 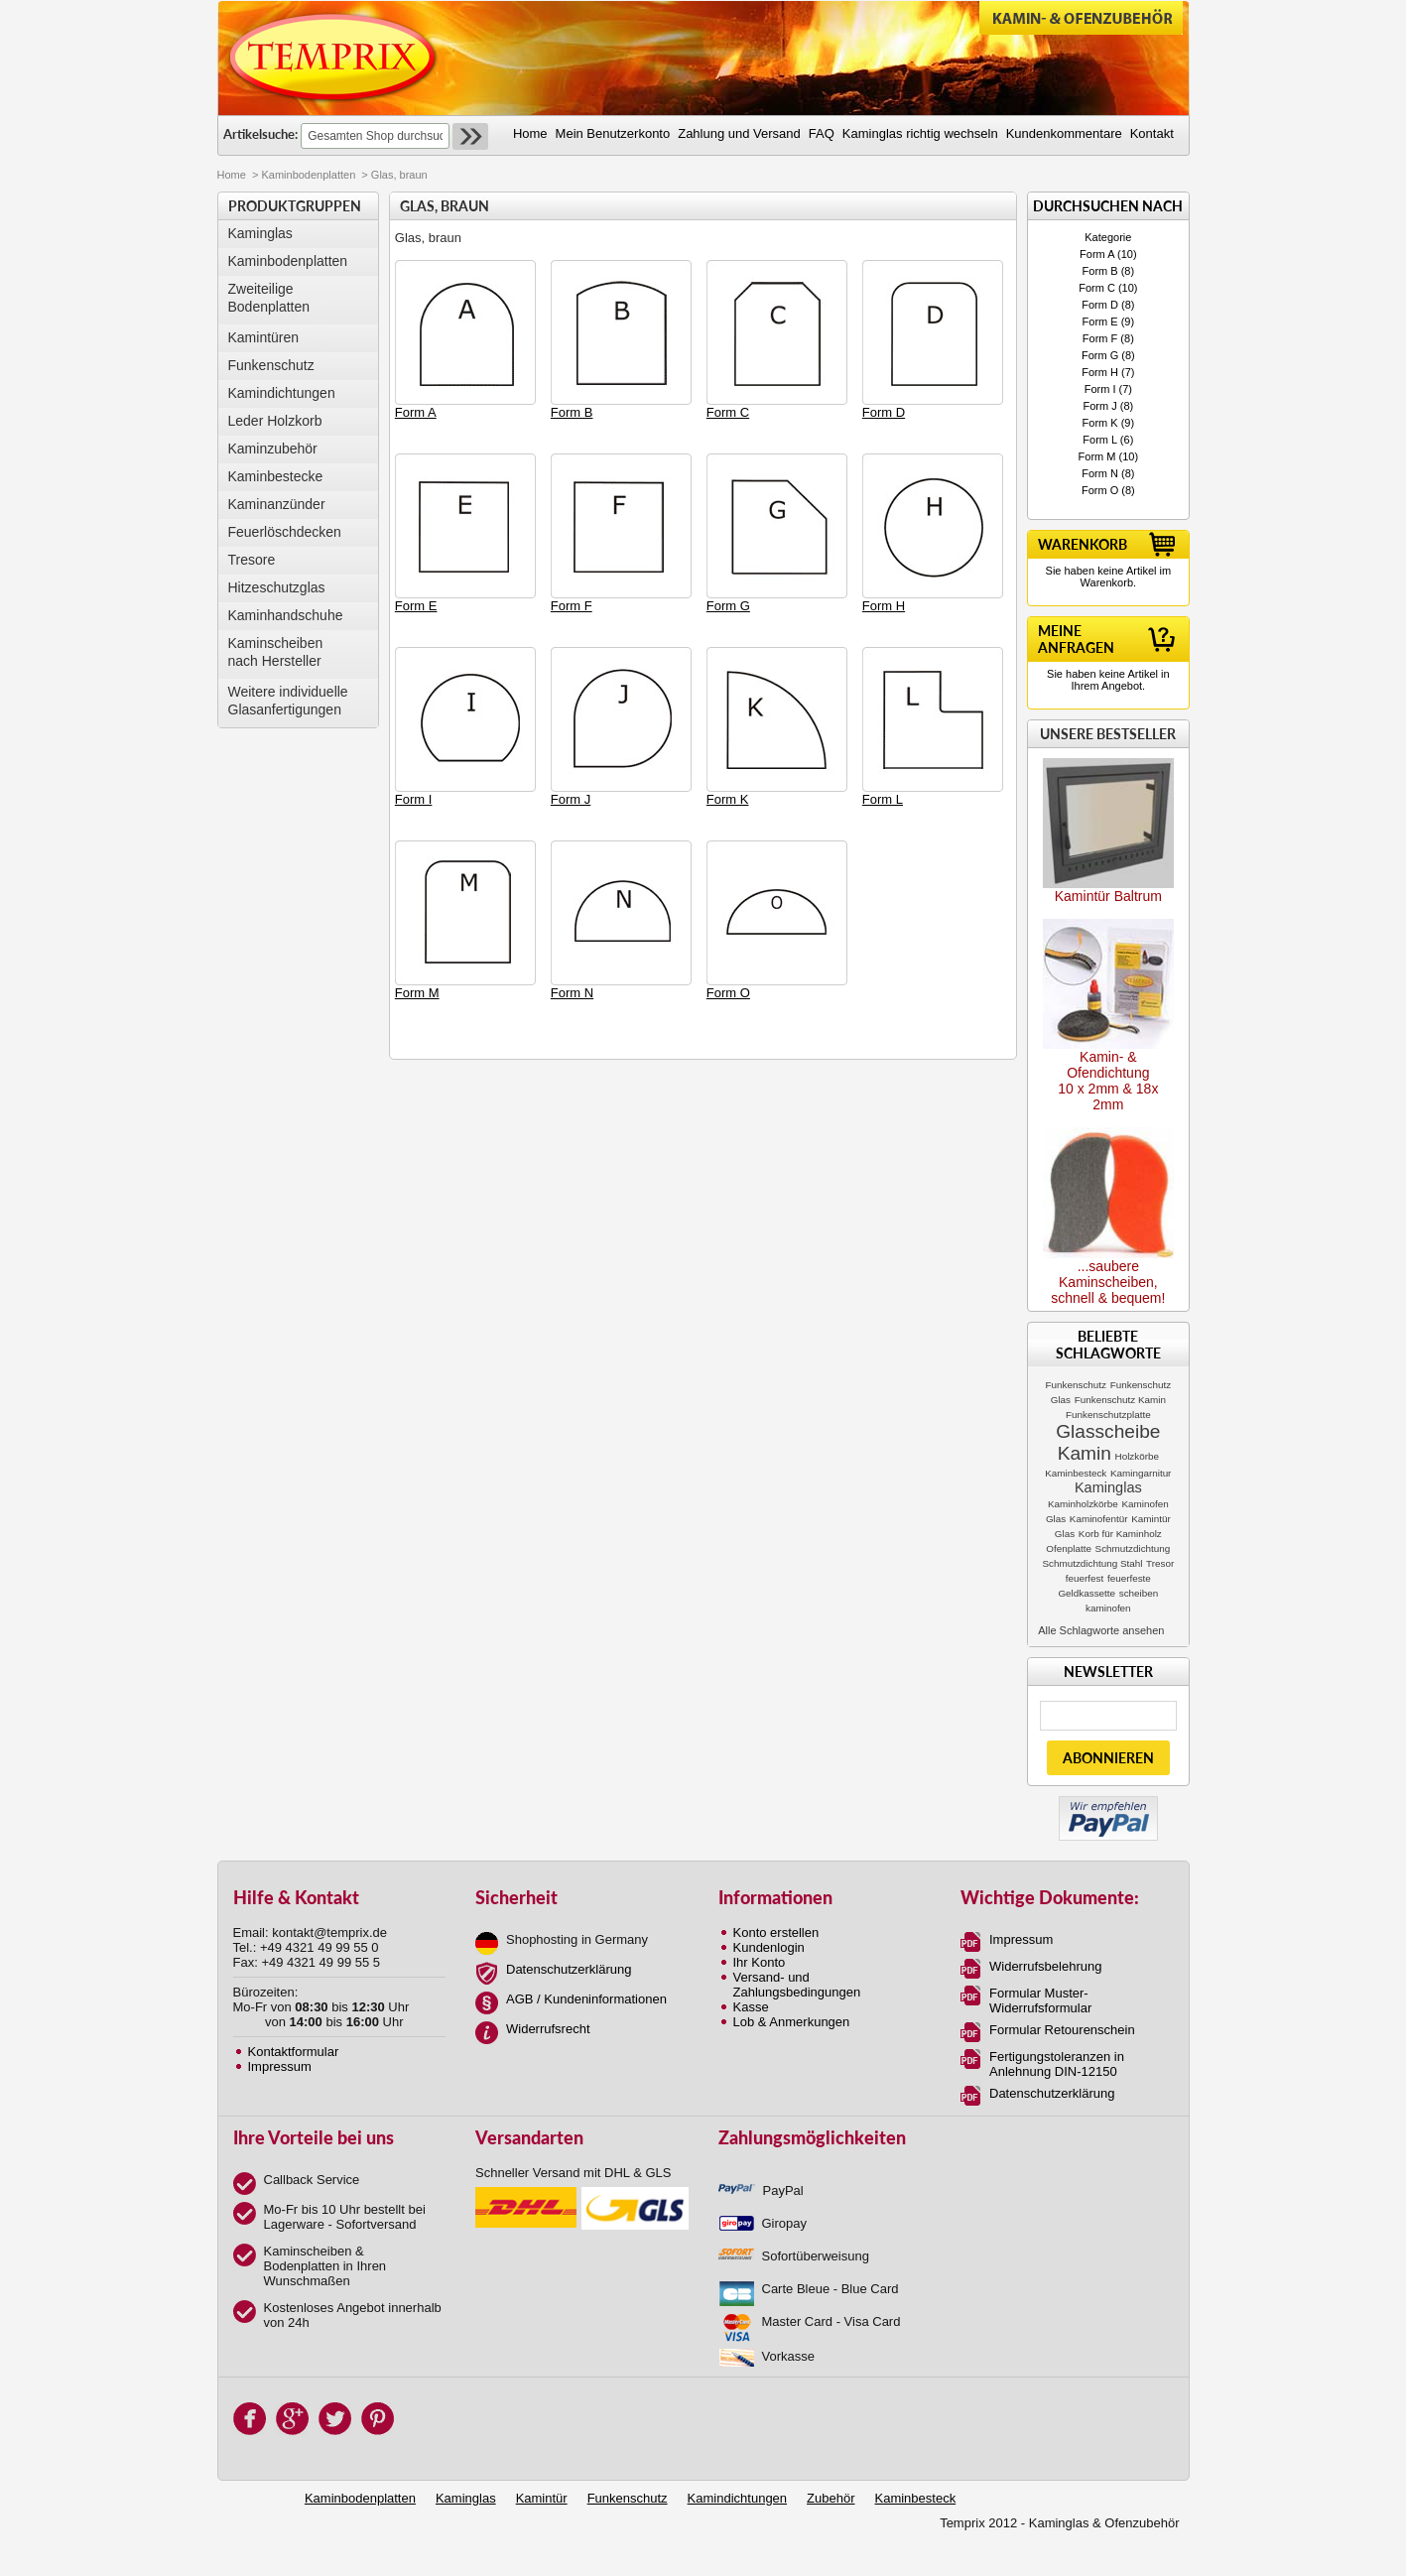 I want to click on Kaminbesteck, so click(x=1075, y=1473).